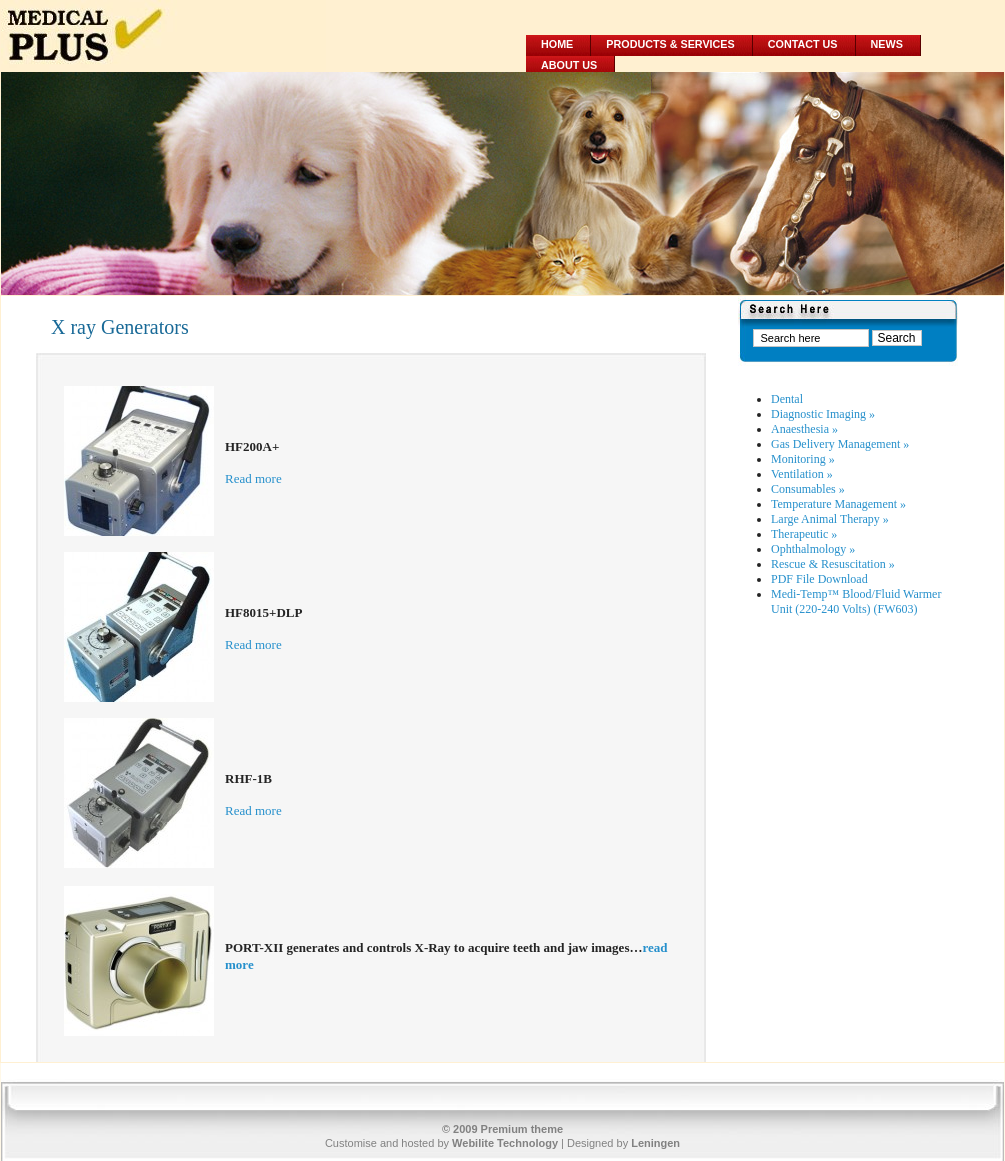 The width and height of the screenshot is (1005, 1161). I want to click on Monitoring, so click(803, 459).